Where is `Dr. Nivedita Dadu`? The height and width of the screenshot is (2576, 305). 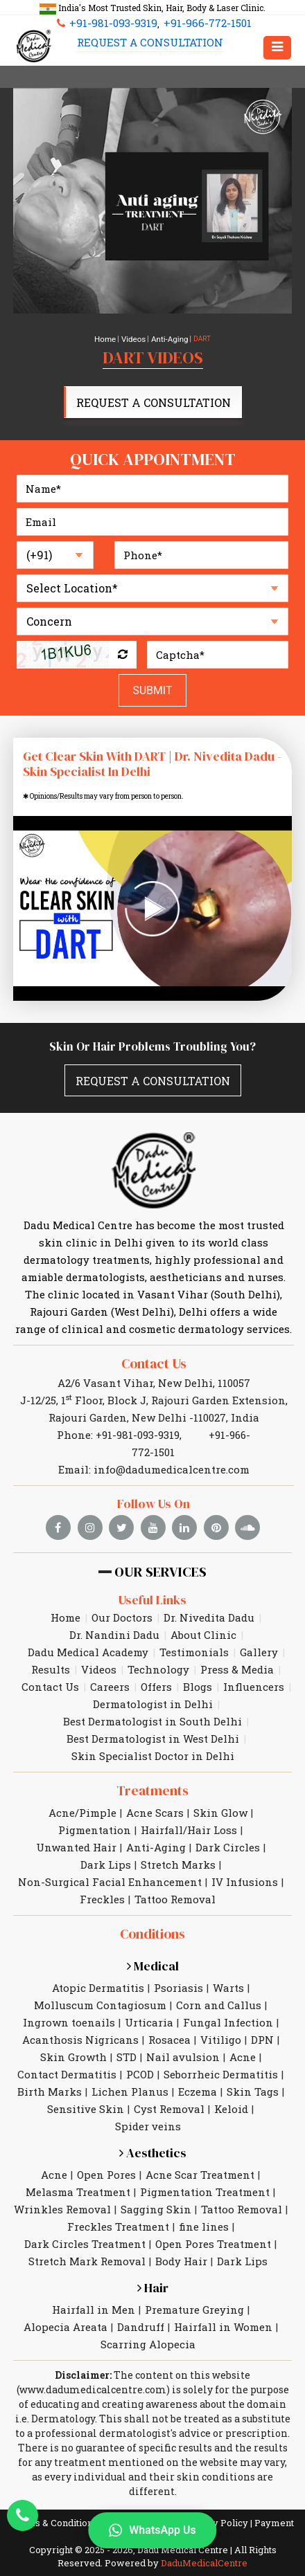 Dr. Nivedita Dadu is located at coordinates (209, 1594).